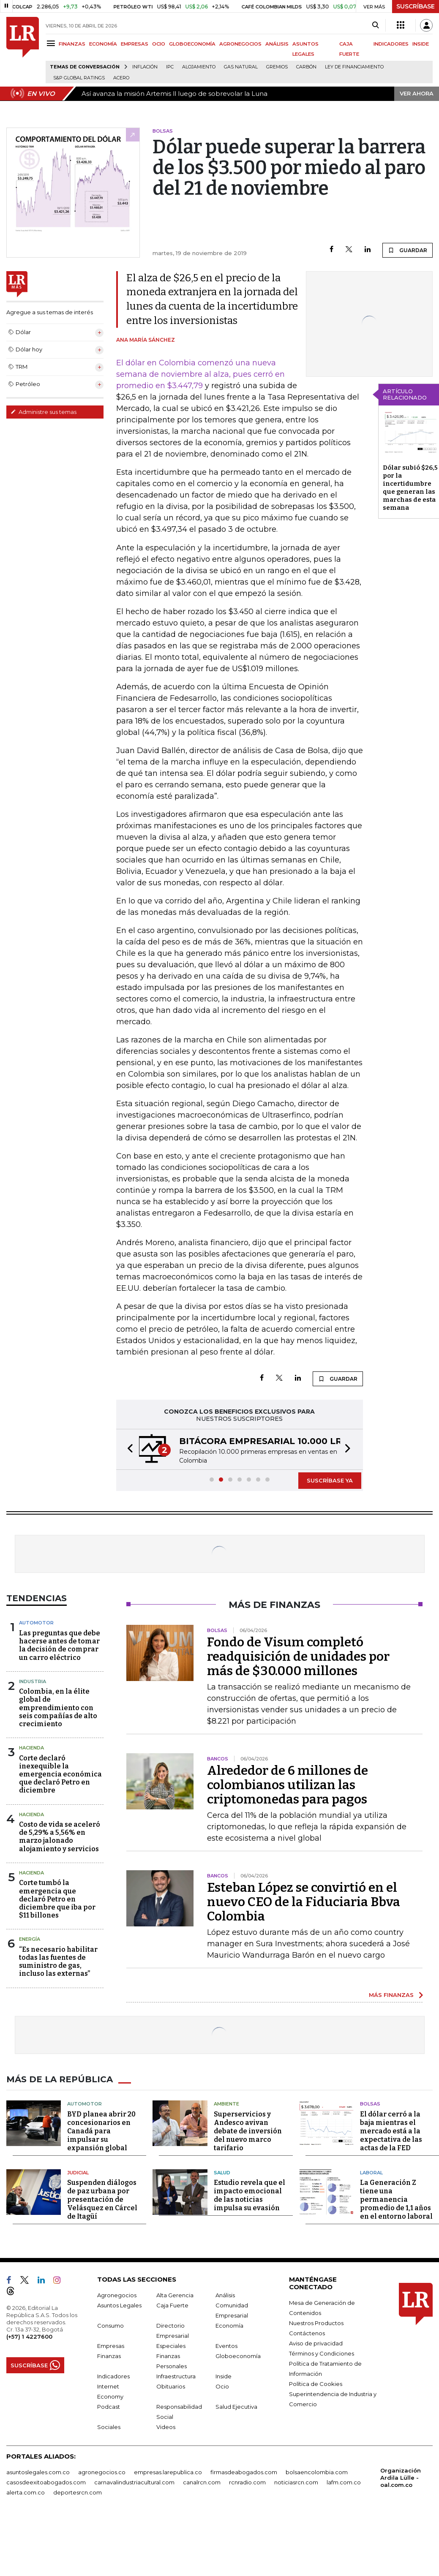 The image size is (439, 2576). I want to click on Energía, so click(29, 1939).